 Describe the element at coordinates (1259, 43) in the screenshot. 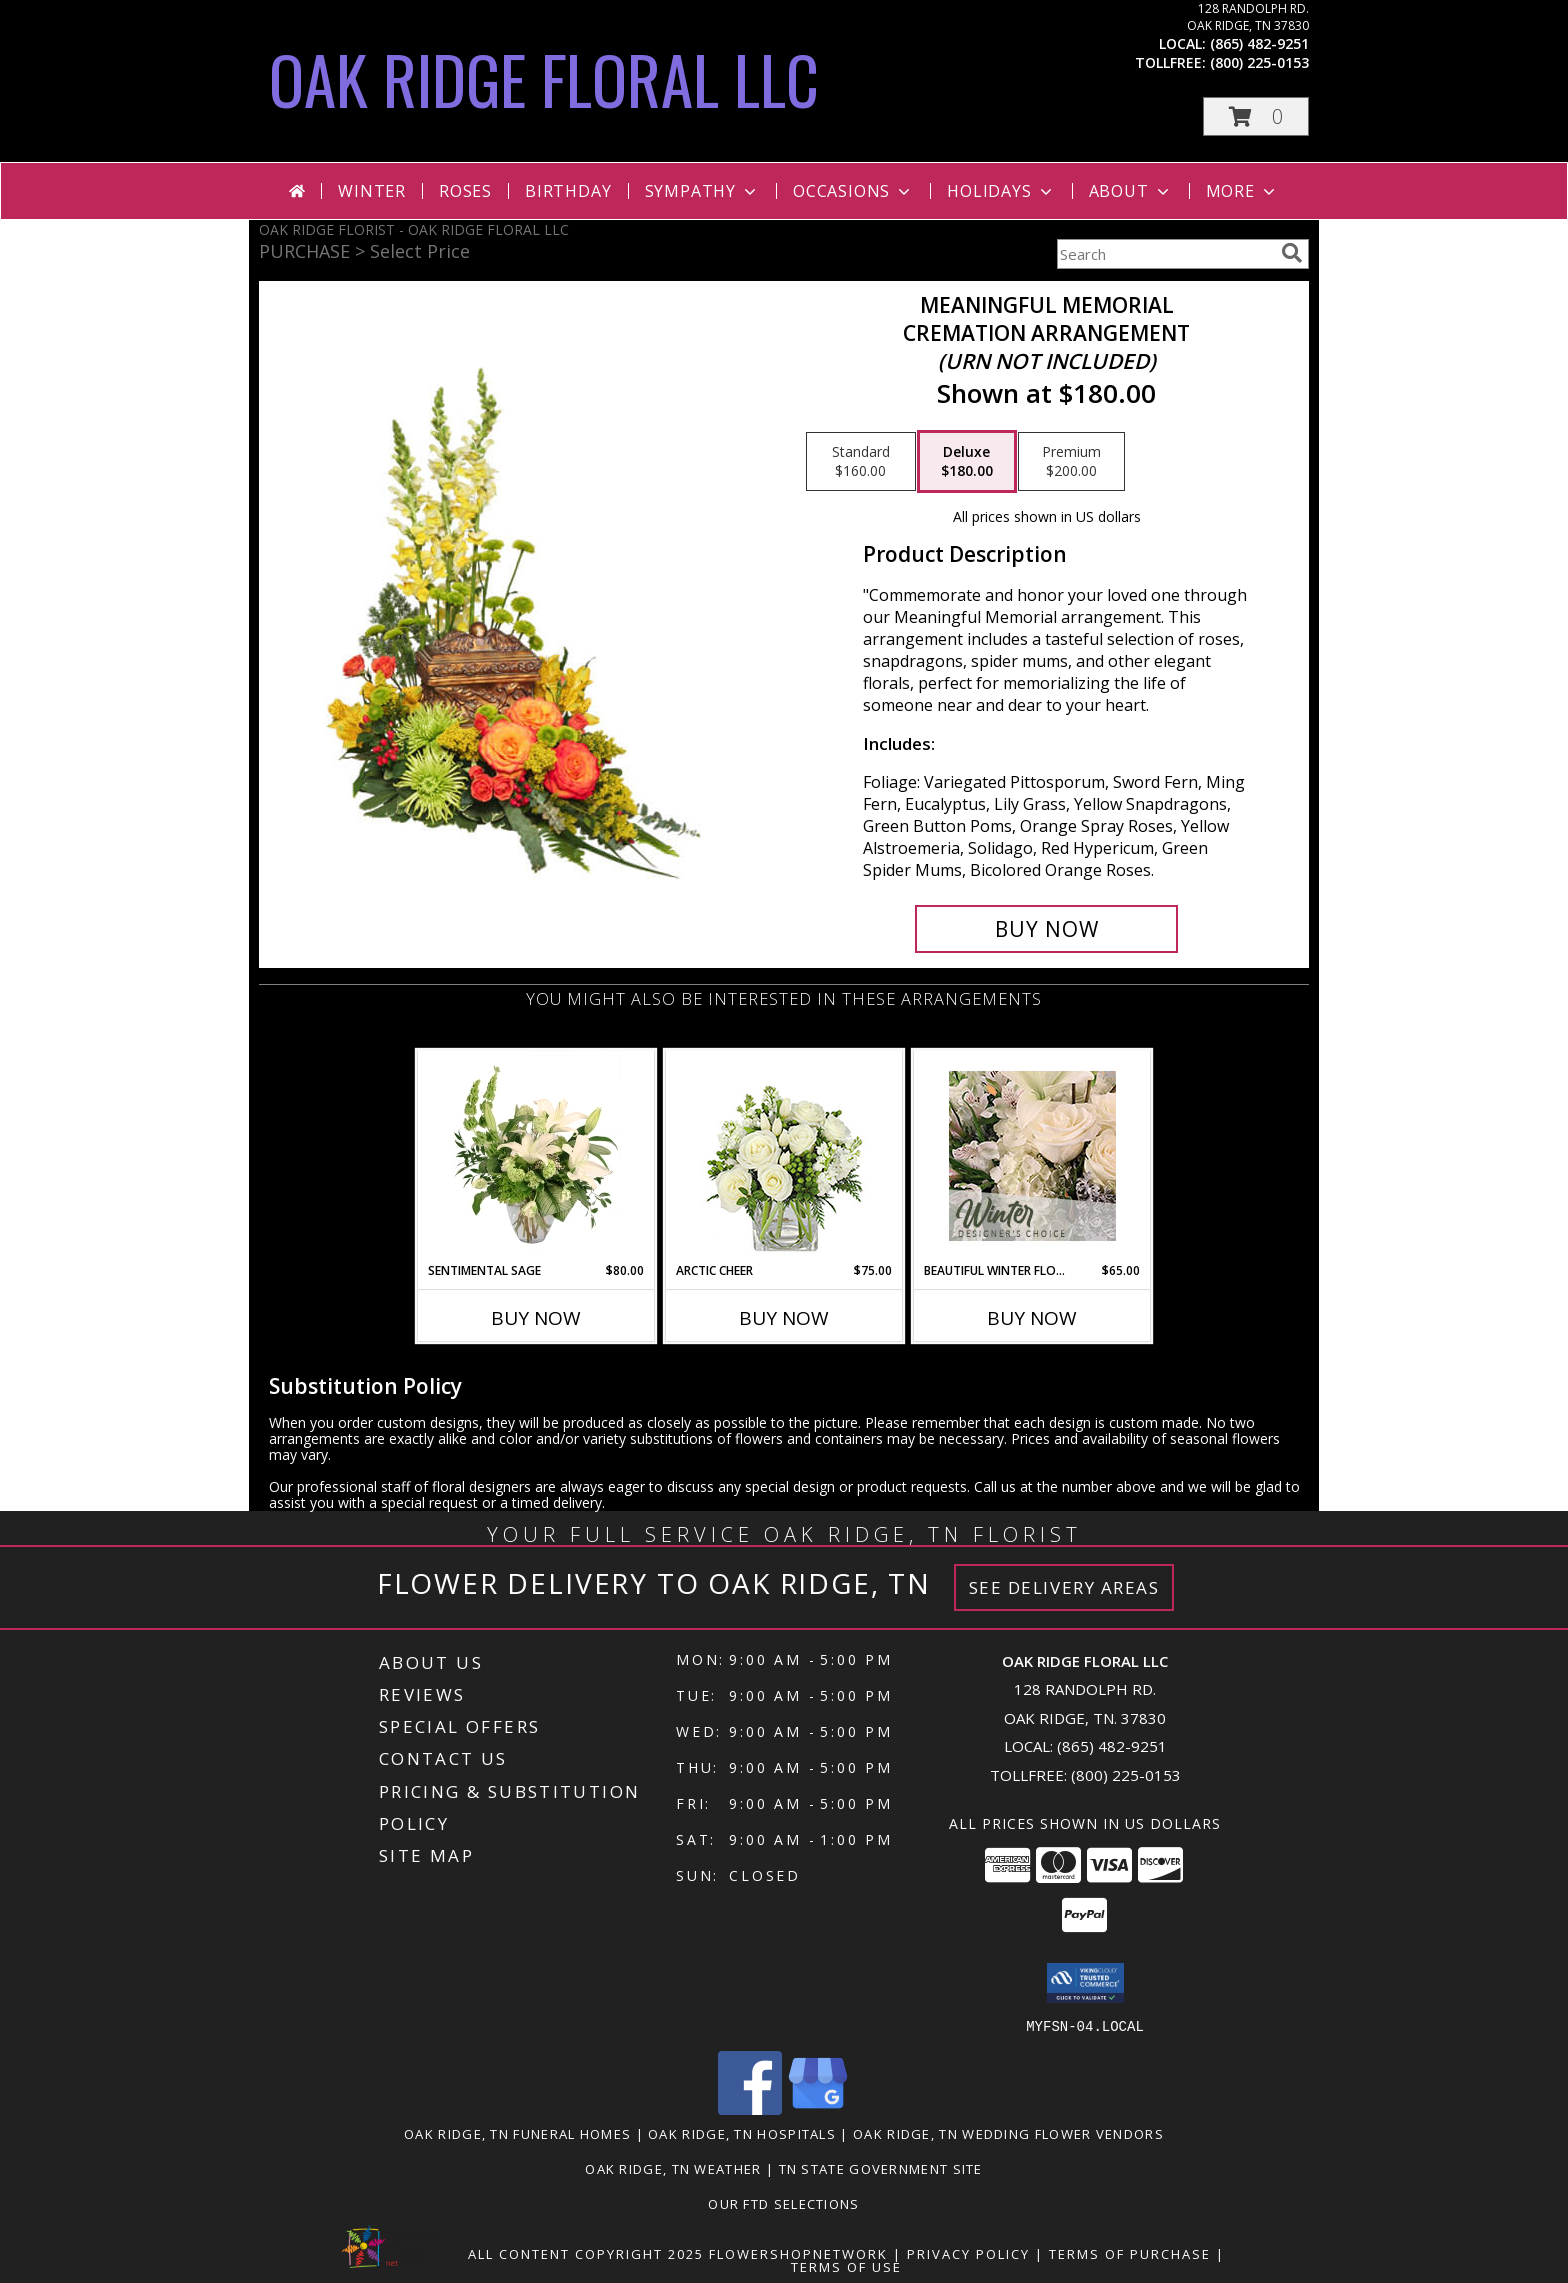

I see `(865) 482-9251 [Call local number: +1-865-482-9251]` at that location.